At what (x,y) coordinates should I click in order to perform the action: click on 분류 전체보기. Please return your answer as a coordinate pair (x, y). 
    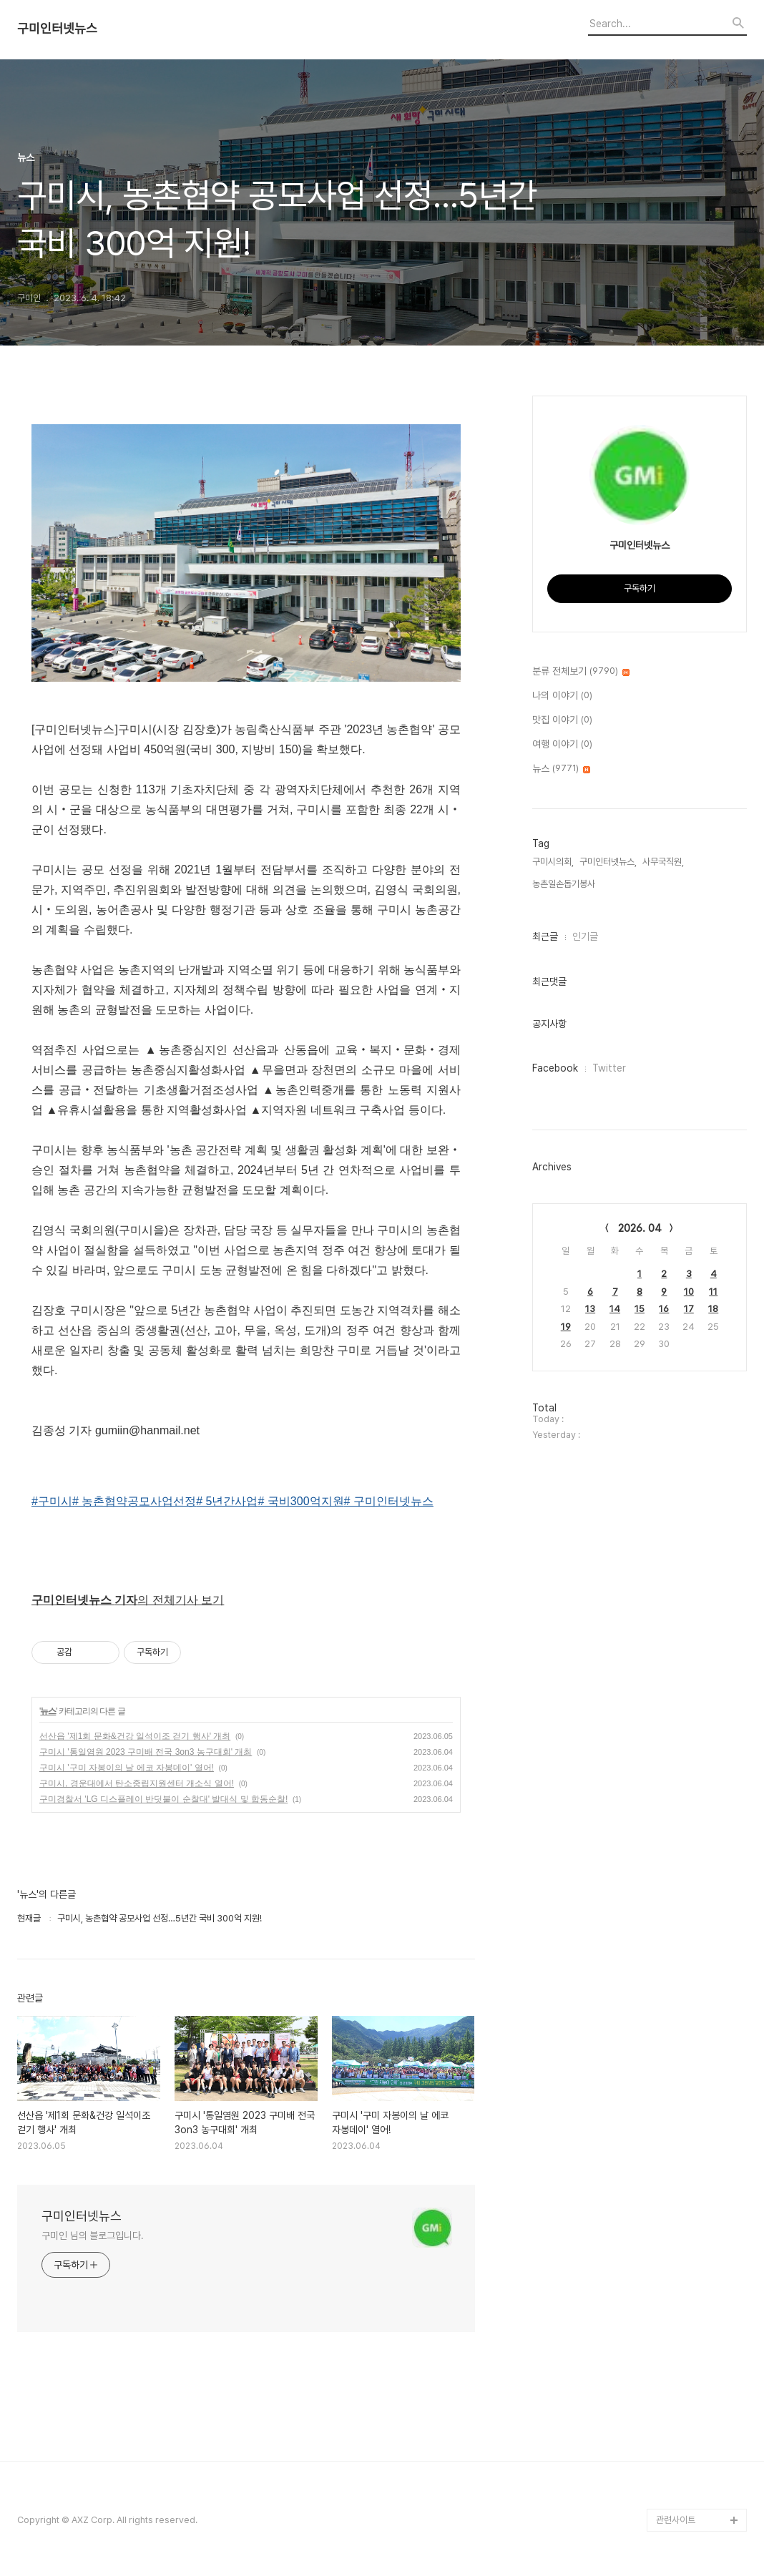
    Looking at the image, I should click on (581, 672).